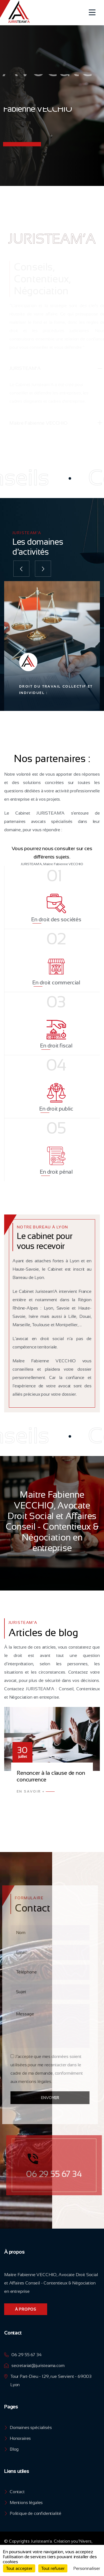 The height and width of the screenshot is (2576, 104). Describe the element at coordinates (56, 690) in the screenshot. I see `Droit du travail collectif et individuel :` at that location.